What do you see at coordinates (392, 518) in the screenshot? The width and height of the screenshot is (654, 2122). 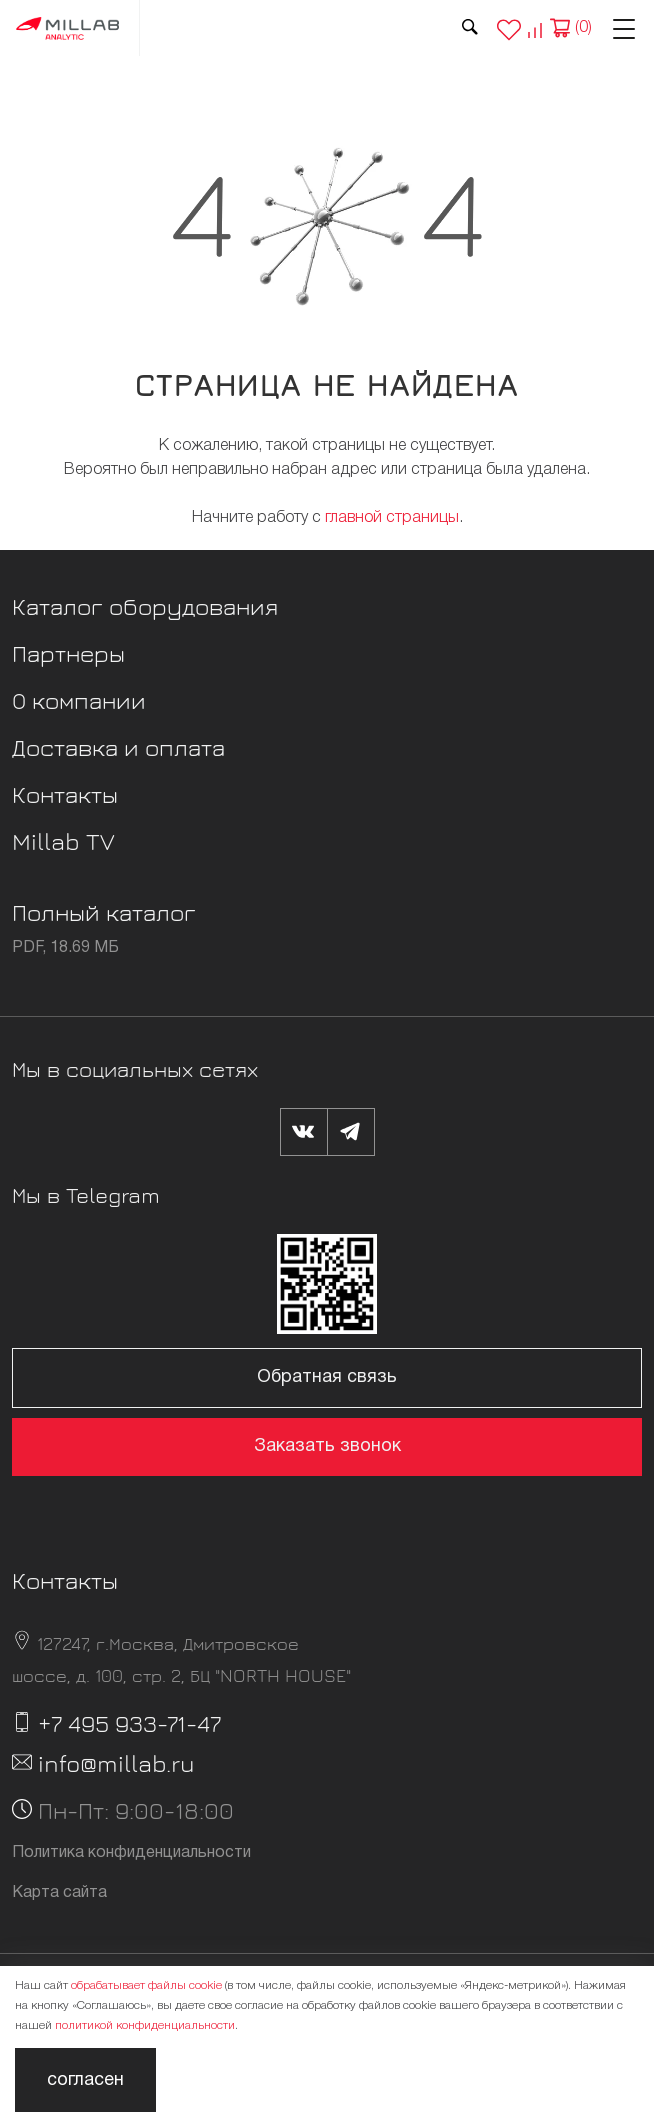 I see `главной страницы` at bounding box center [392, 518].